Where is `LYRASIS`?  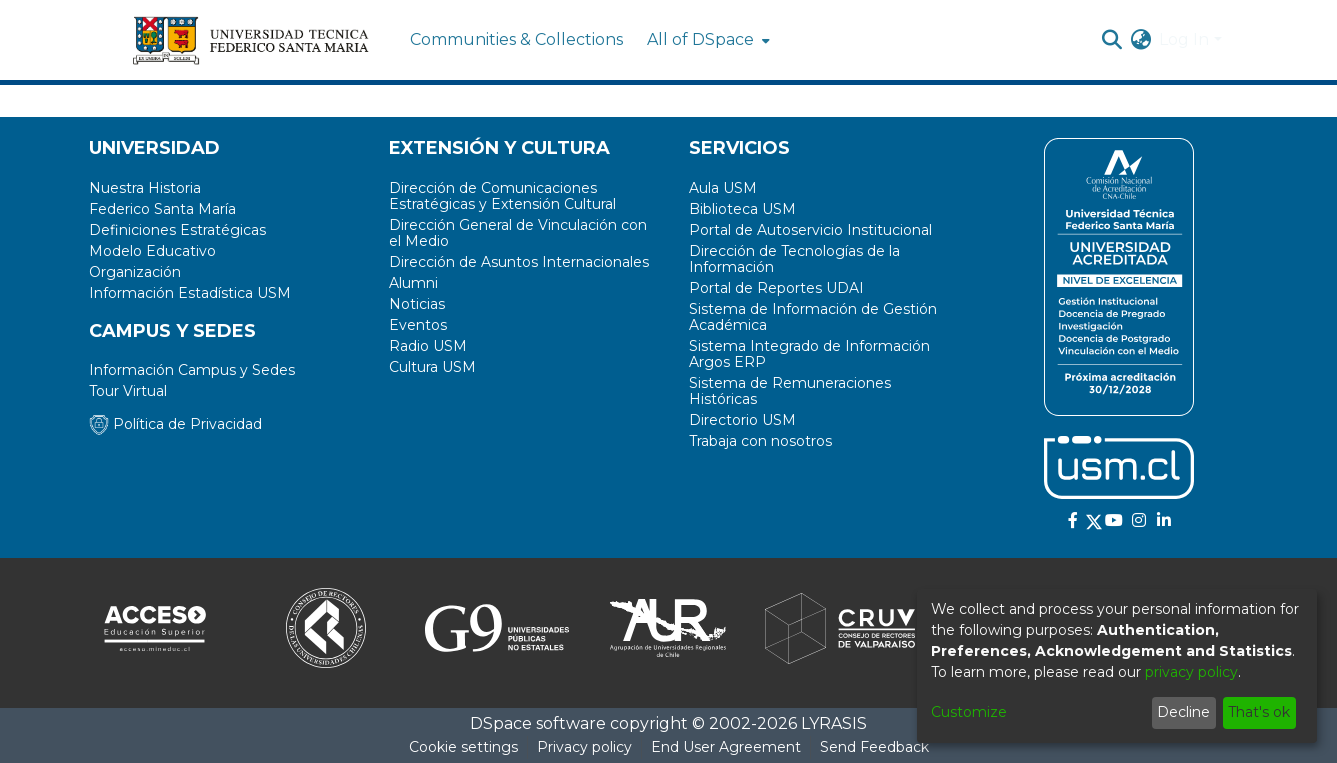 LYRASIS is located at coordinates (834, 723).